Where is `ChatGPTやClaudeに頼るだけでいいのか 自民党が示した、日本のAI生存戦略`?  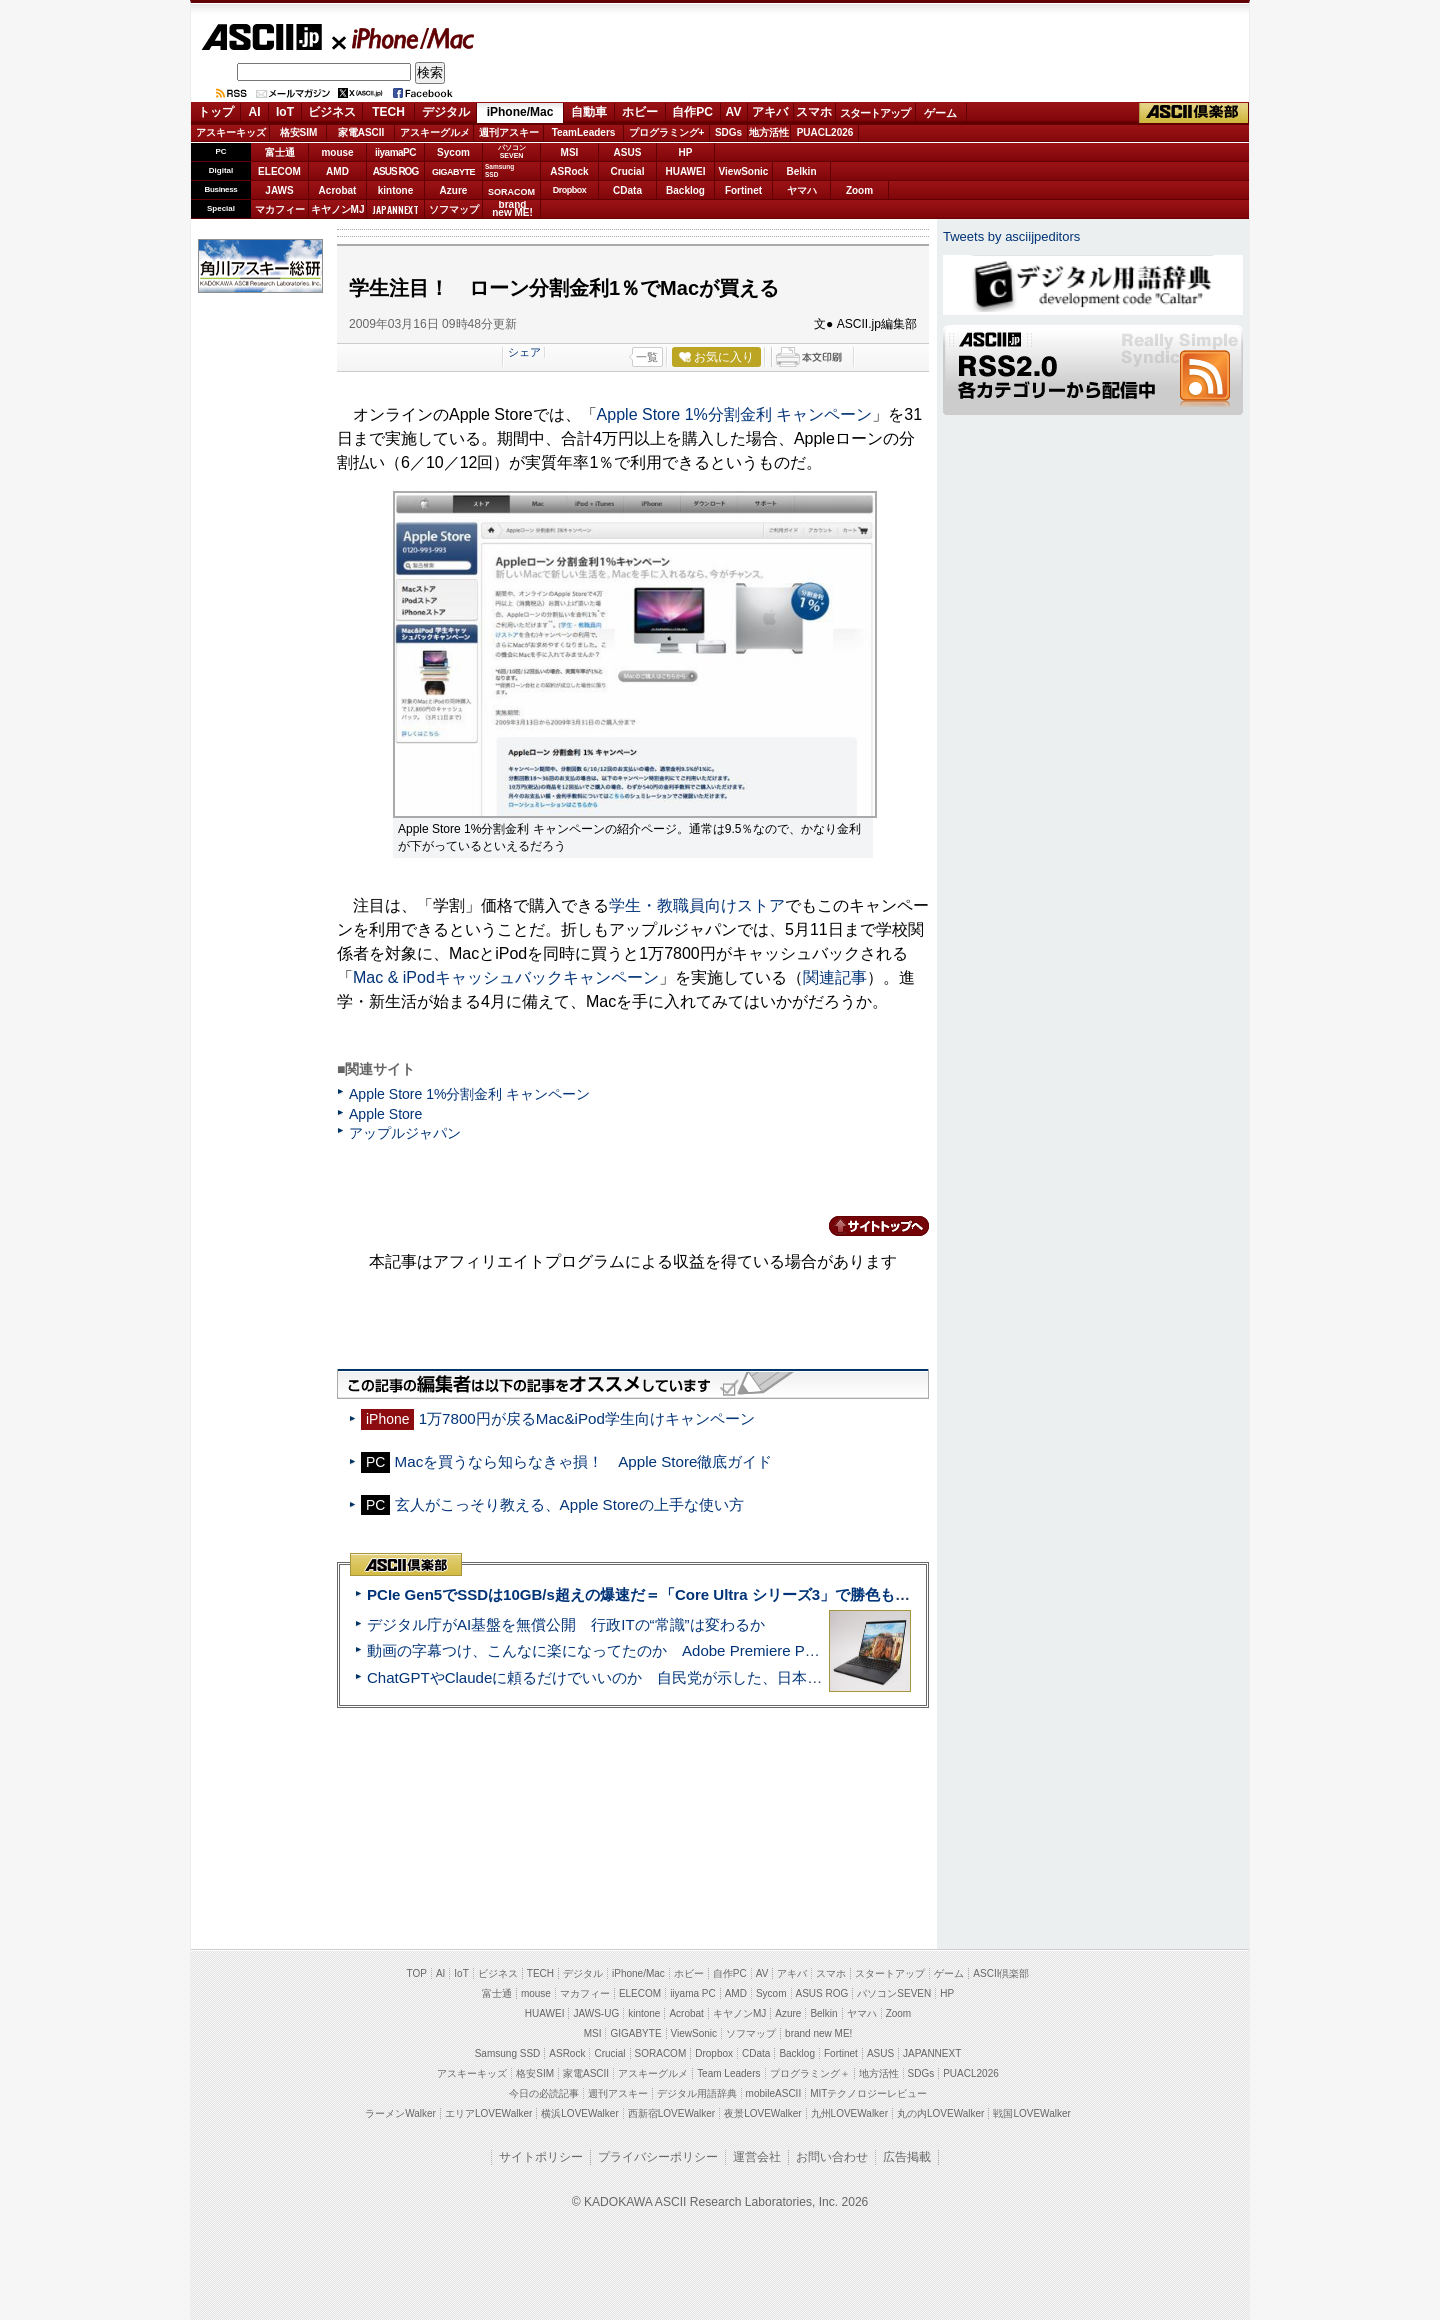
ChatGPTやClaudeに頼るだけでいいのか 自民党が示した、日本のAI生存戦略 is located at coordinates (632, 1677).